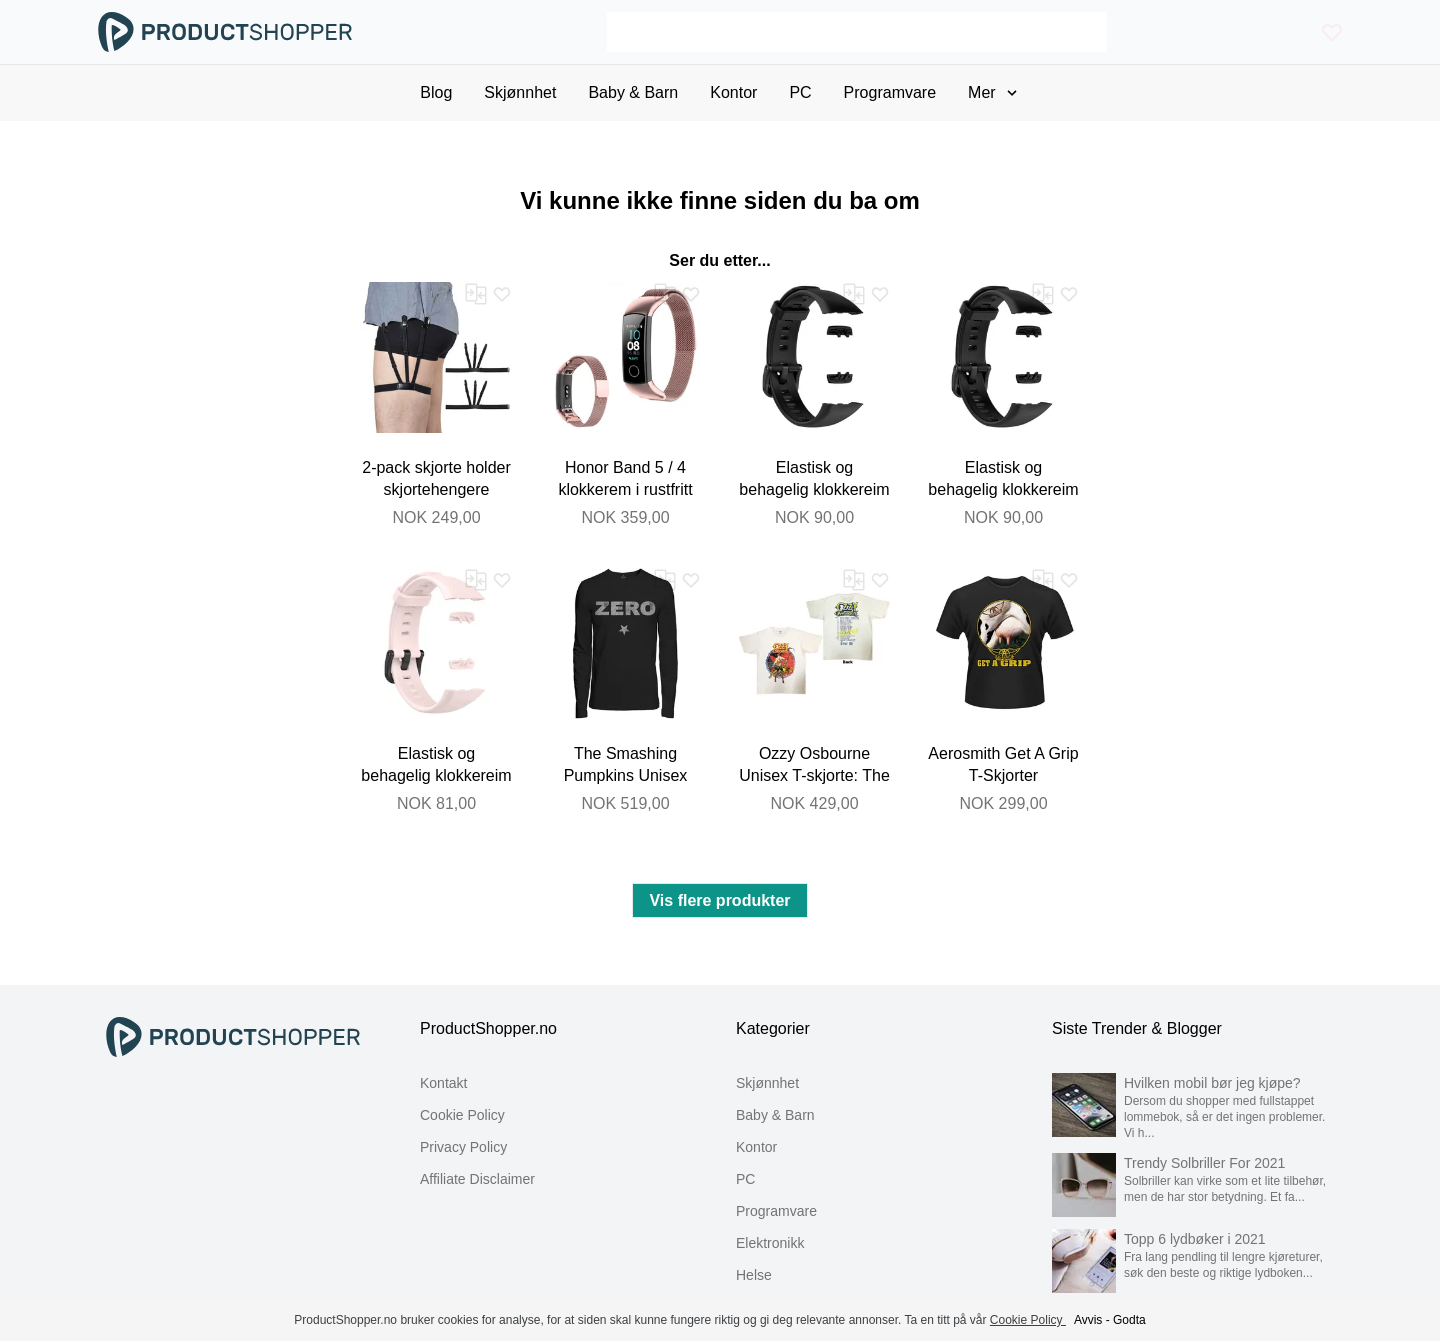 This screenshot has height=1341, width=1440. I want to click on Cookie Policy, so click(462, 1115).